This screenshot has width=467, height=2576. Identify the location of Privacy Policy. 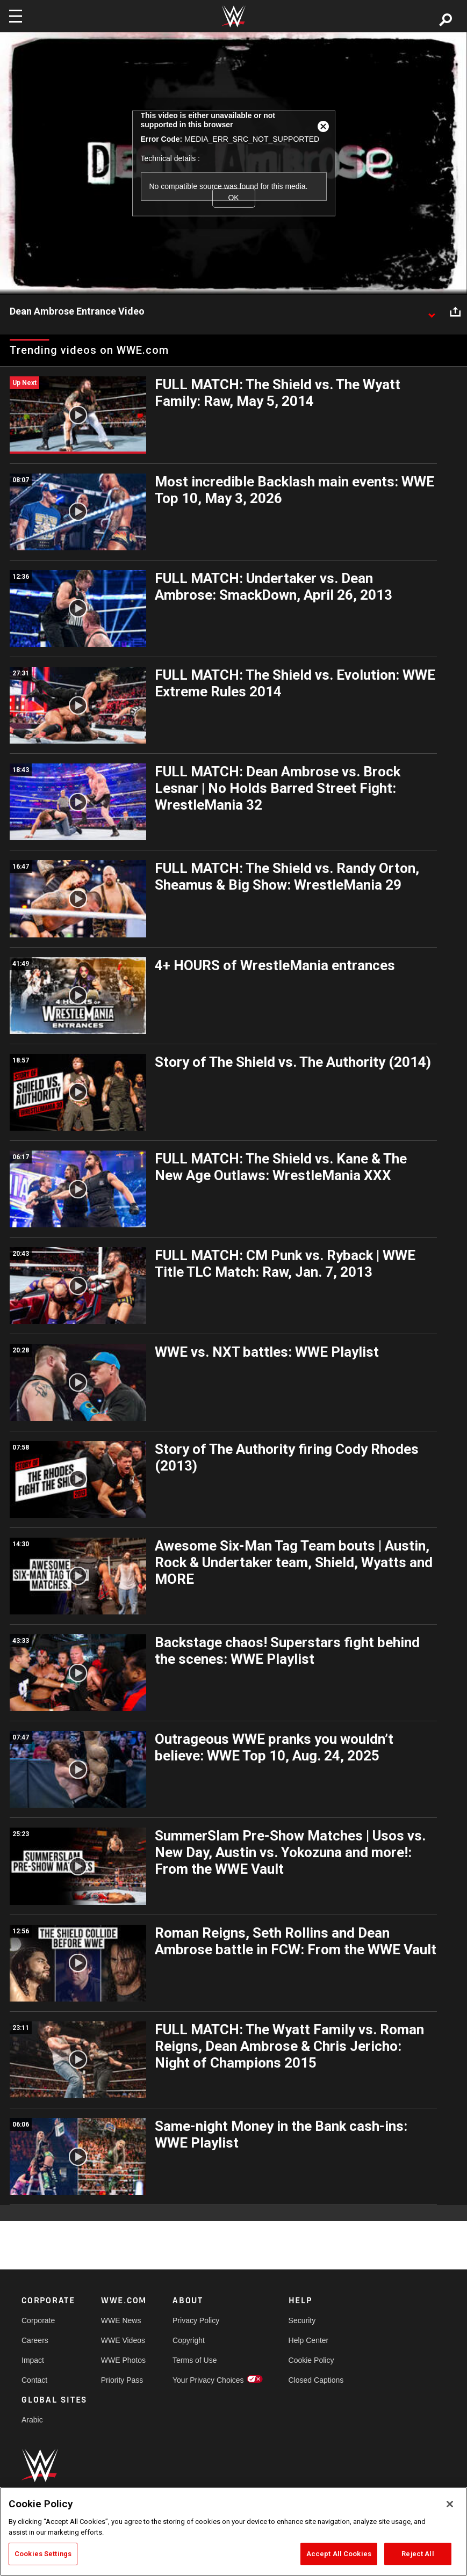
(196, 2320).